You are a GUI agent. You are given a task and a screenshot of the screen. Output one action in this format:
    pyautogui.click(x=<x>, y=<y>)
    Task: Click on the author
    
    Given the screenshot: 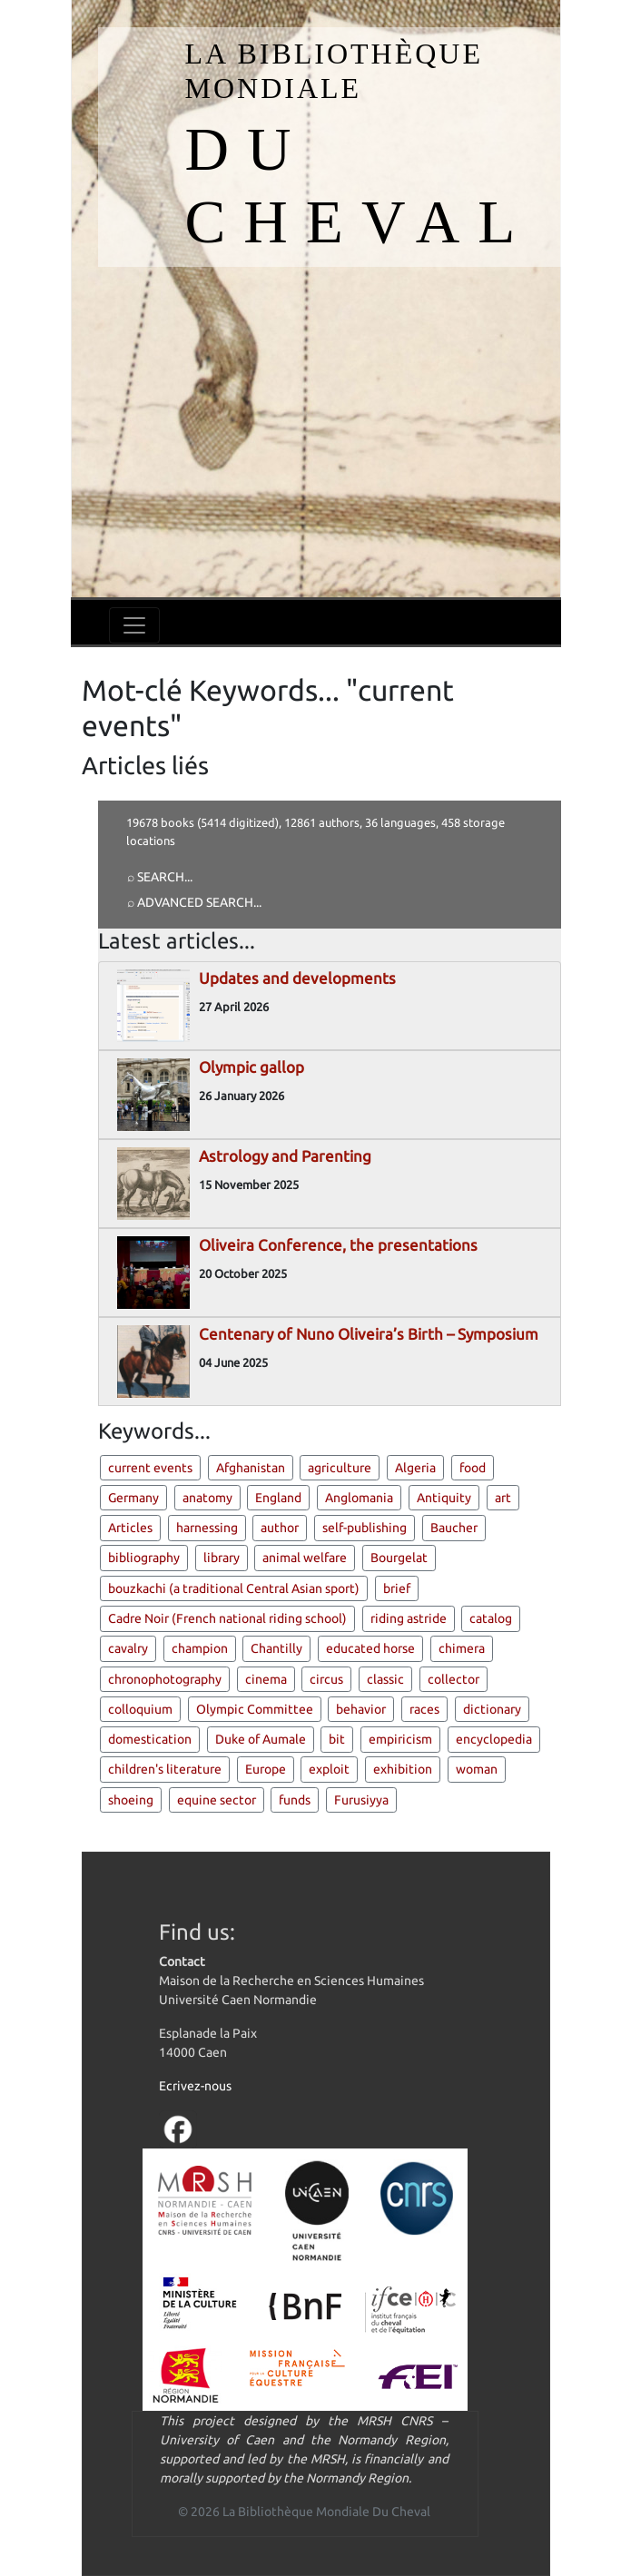 What is the action you would take?
    pyautogui.click(x=280, y=1527)
    